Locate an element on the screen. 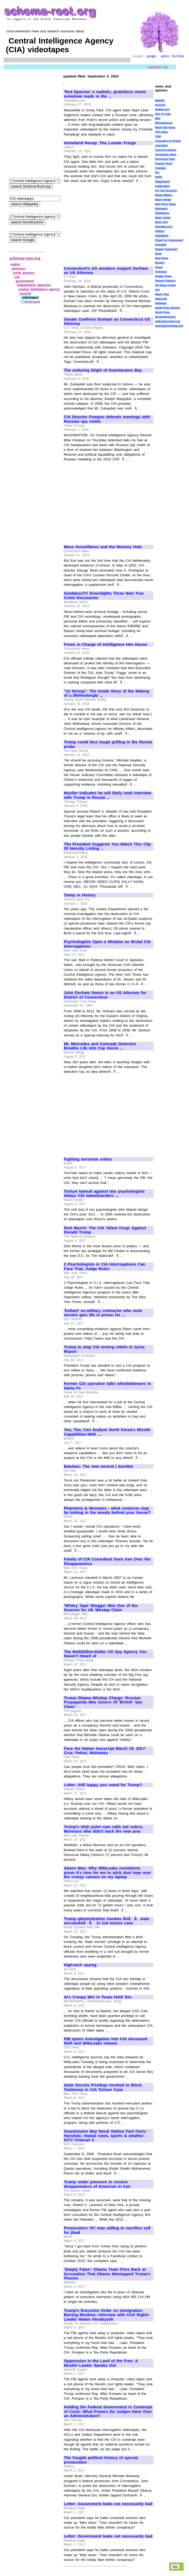  Toward Freedom is located at coordinates (165, 281).